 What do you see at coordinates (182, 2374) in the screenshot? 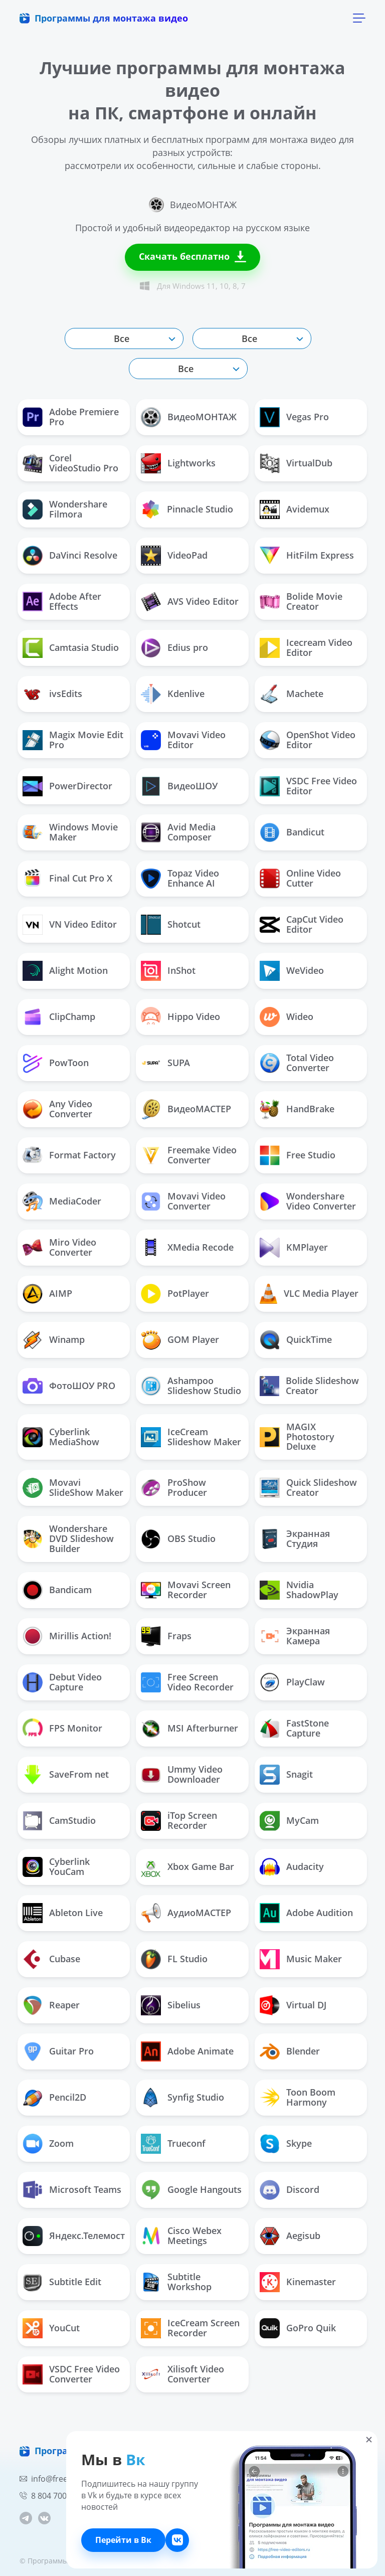
I see `Xilisoft Video Converter` at bounding box center [182, 2374].